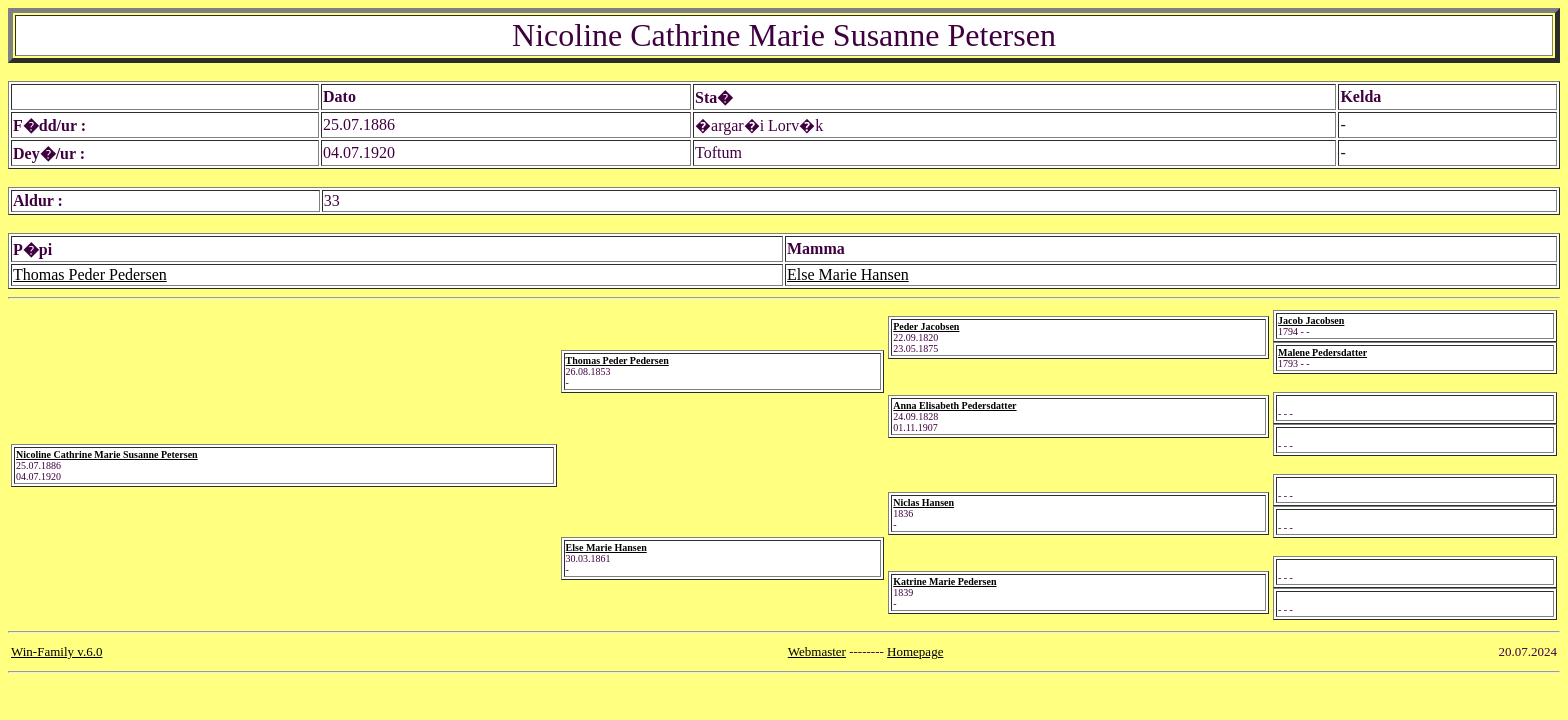 This screenshot has height=720, width=1568. What do you see at coordinates (926, 326) in the screenshot?
I see `Peder Jacobsen` at bounding box center [926, 326].